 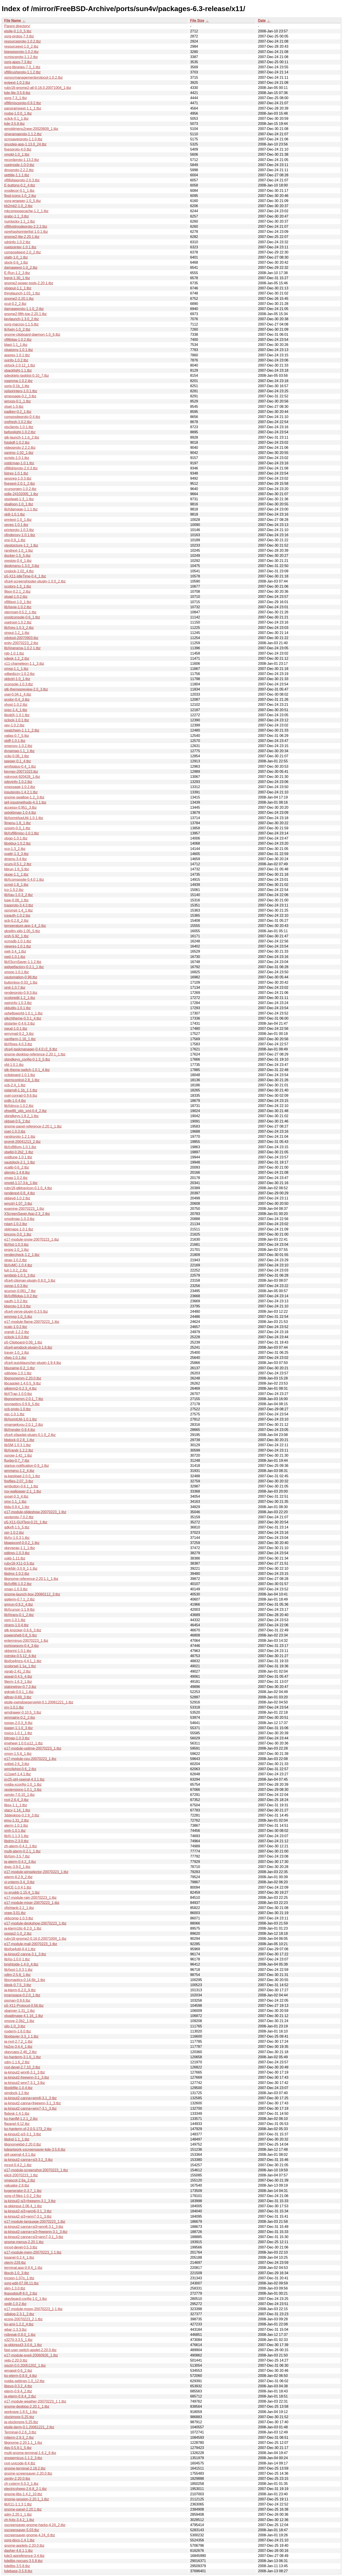 I want to click on xrandr-1.2.2.tbz, so click(x=16, y=1332).